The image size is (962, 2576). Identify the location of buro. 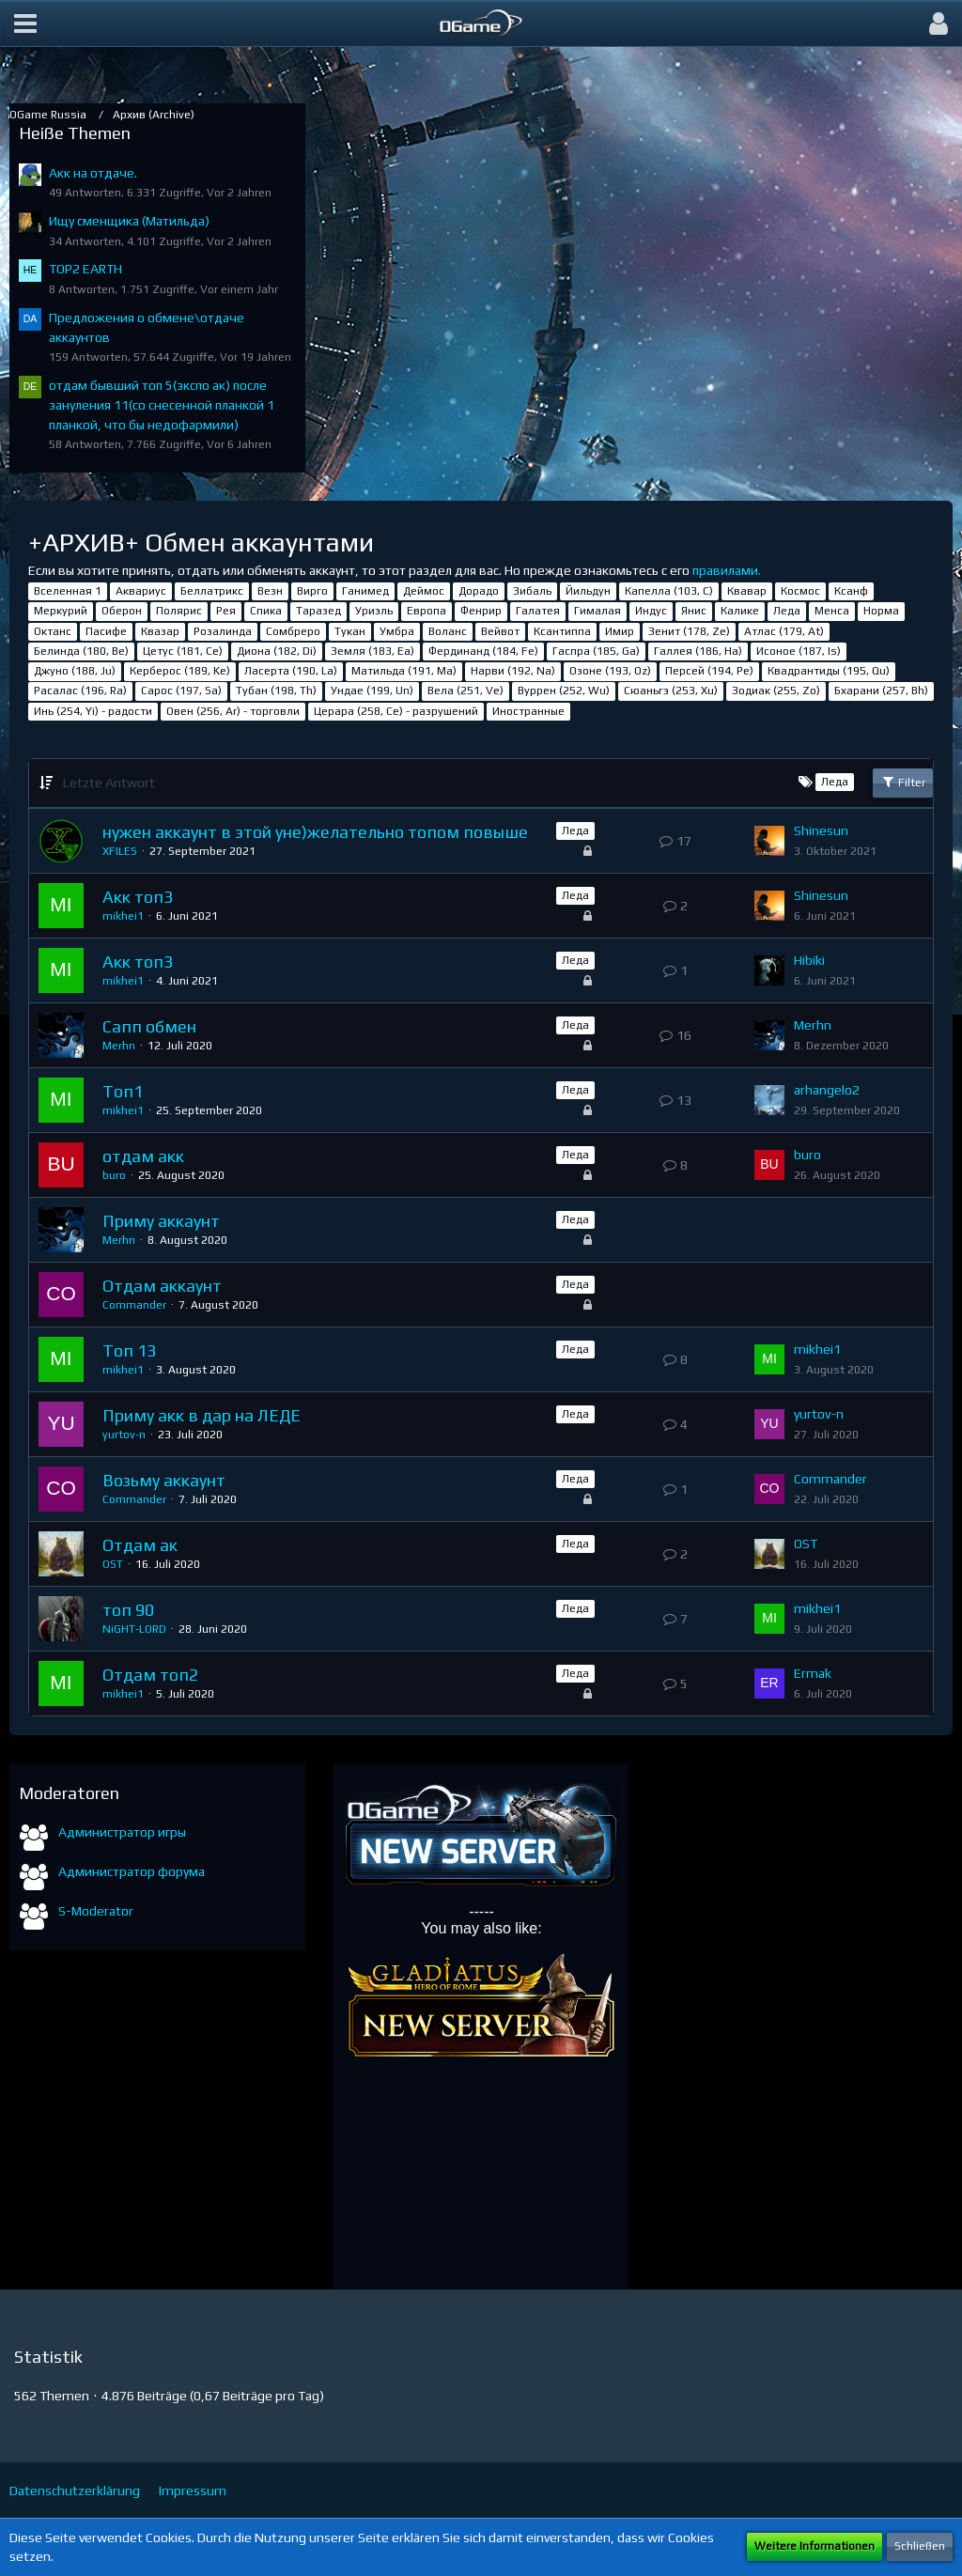
(114, 1175).